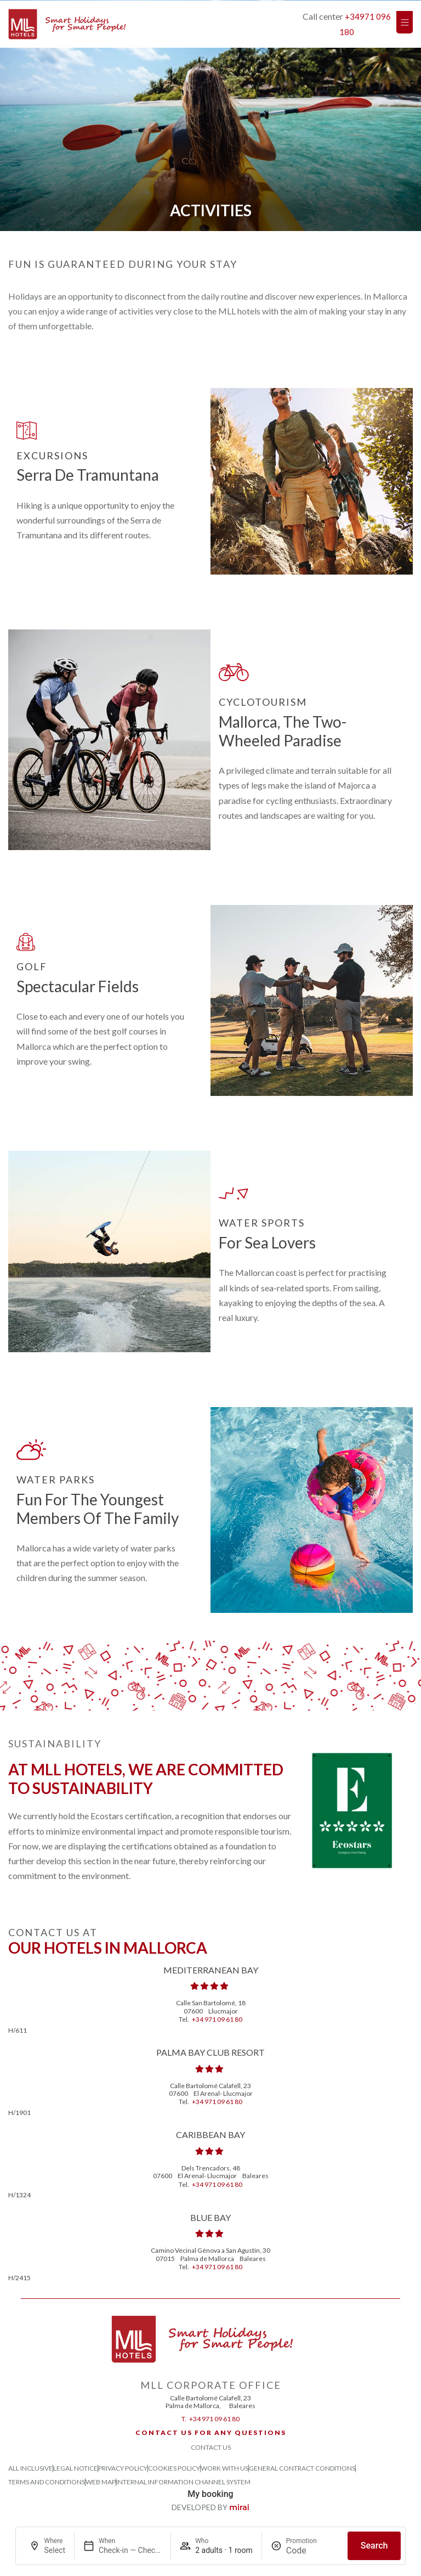 The image size is (421, 2576). Describe the element at coordinates (374, 2545) in the screenshot. I see `Search` at that location.